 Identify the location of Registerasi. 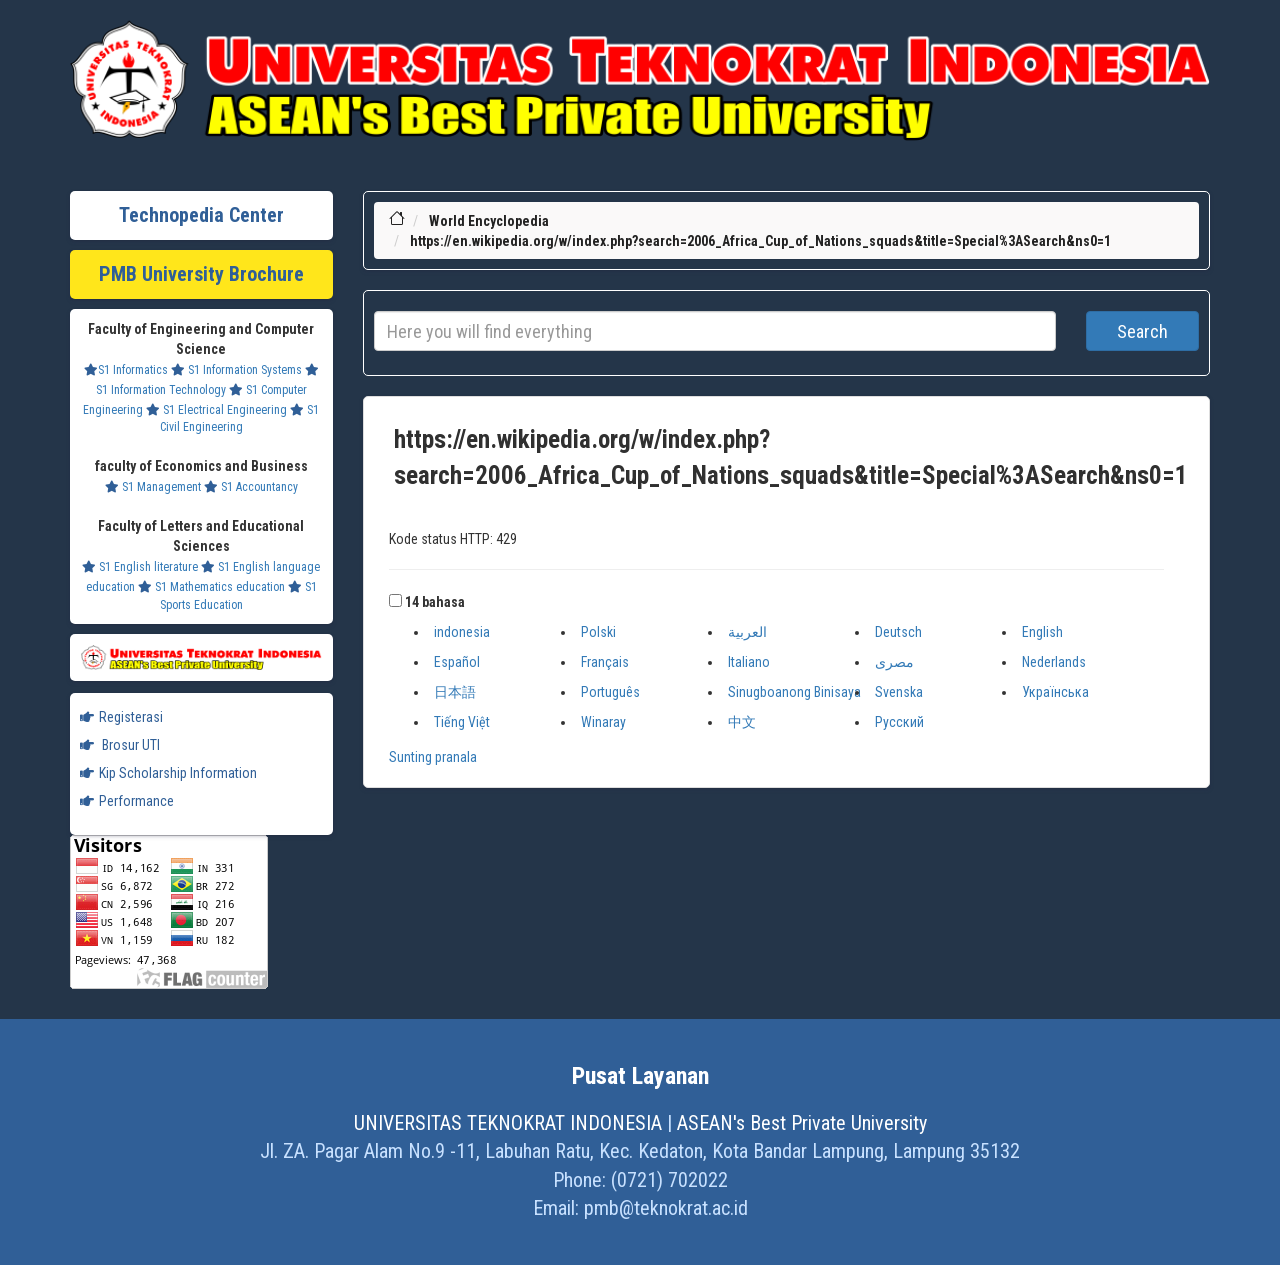
(121, 717).